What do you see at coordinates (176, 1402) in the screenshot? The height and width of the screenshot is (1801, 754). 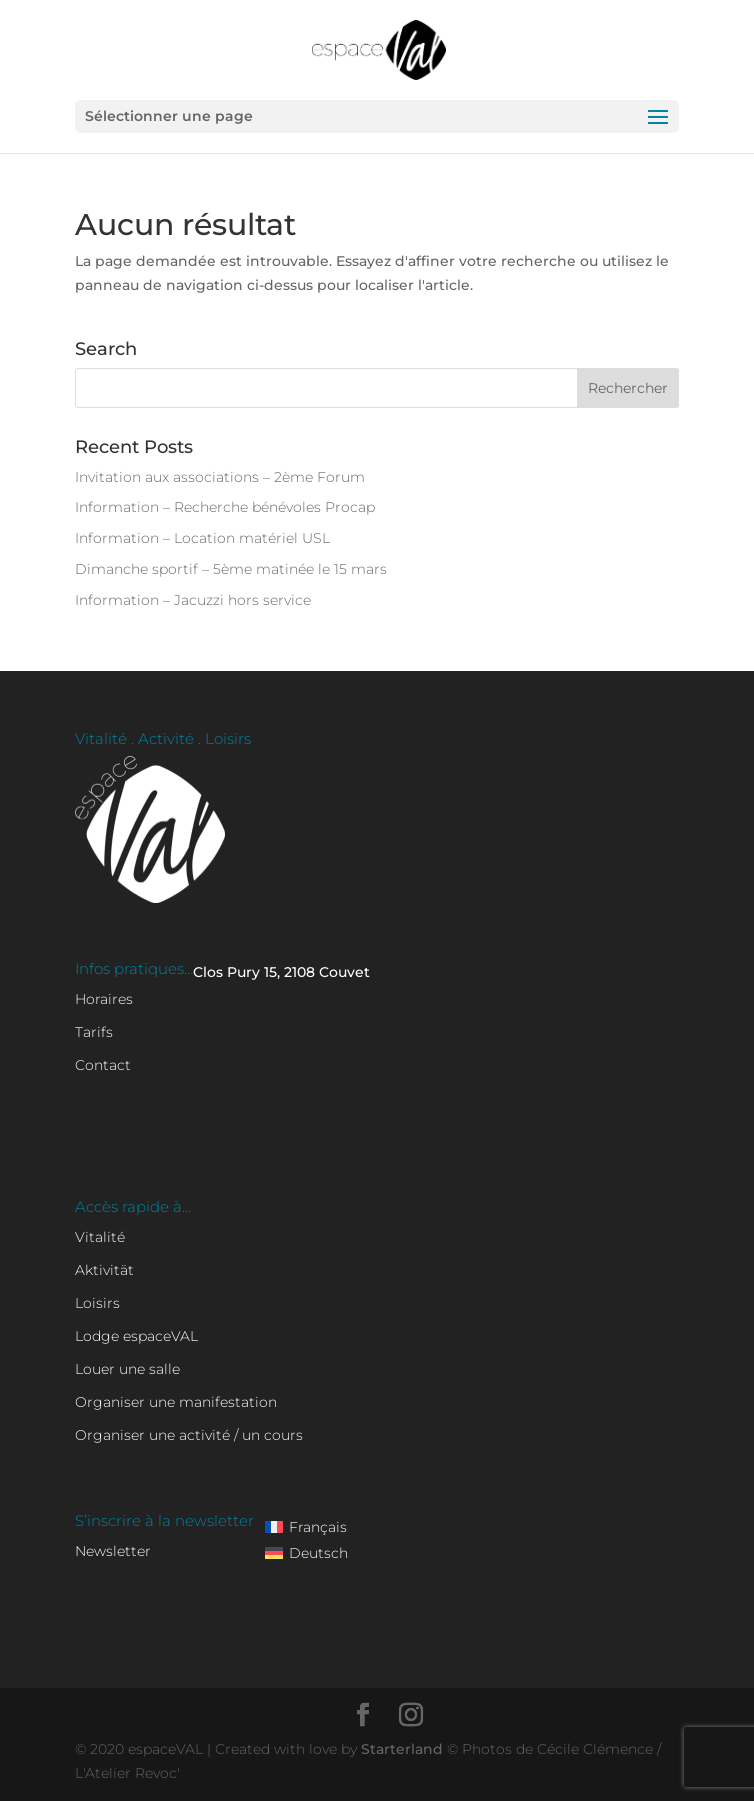 I see `Organiser une manifestation` at bounding box center [176, 1402].